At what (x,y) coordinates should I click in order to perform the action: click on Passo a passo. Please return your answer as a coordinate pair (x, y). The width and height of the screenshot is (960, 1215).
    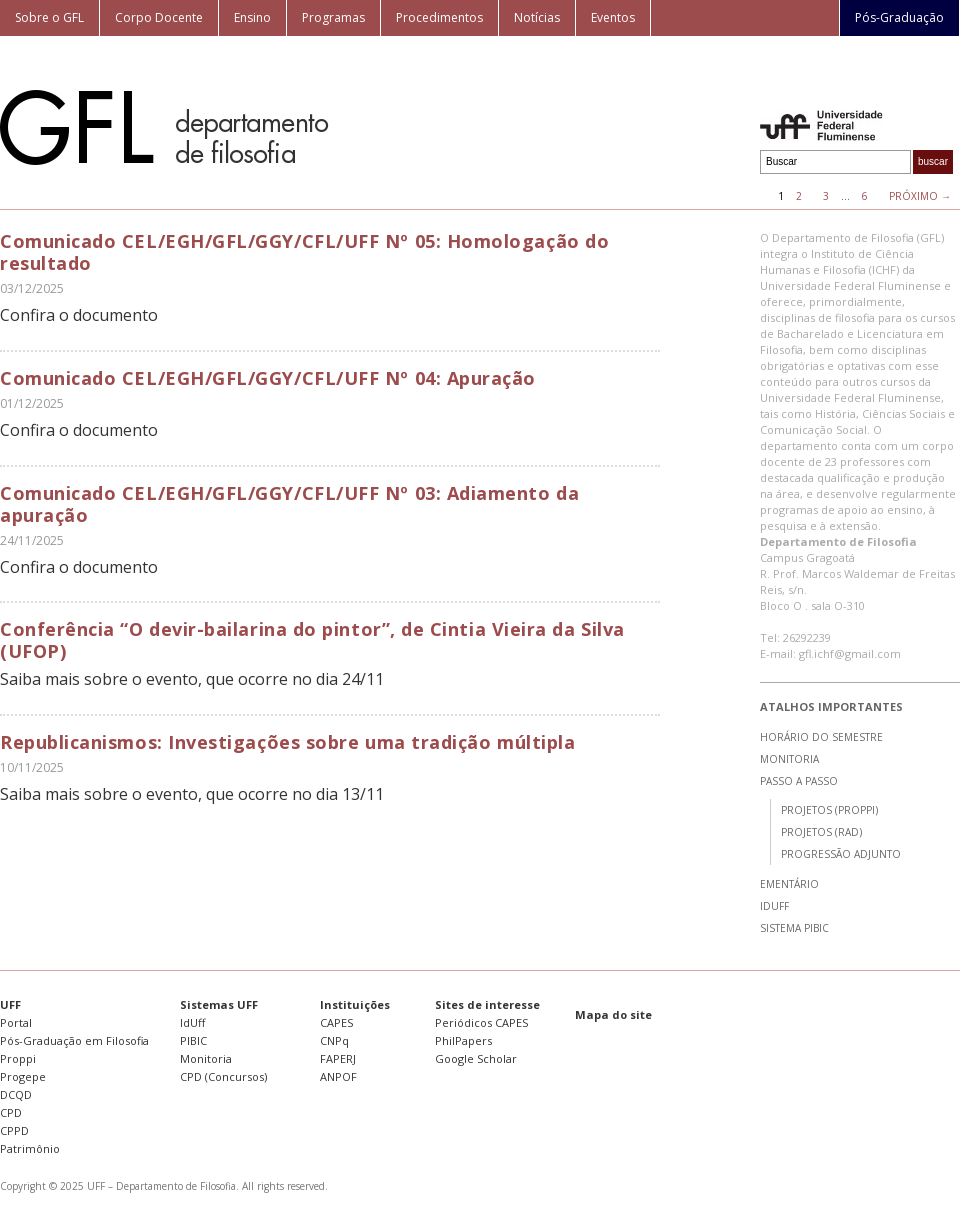
    Looking at the image, I should click on (799, 781).